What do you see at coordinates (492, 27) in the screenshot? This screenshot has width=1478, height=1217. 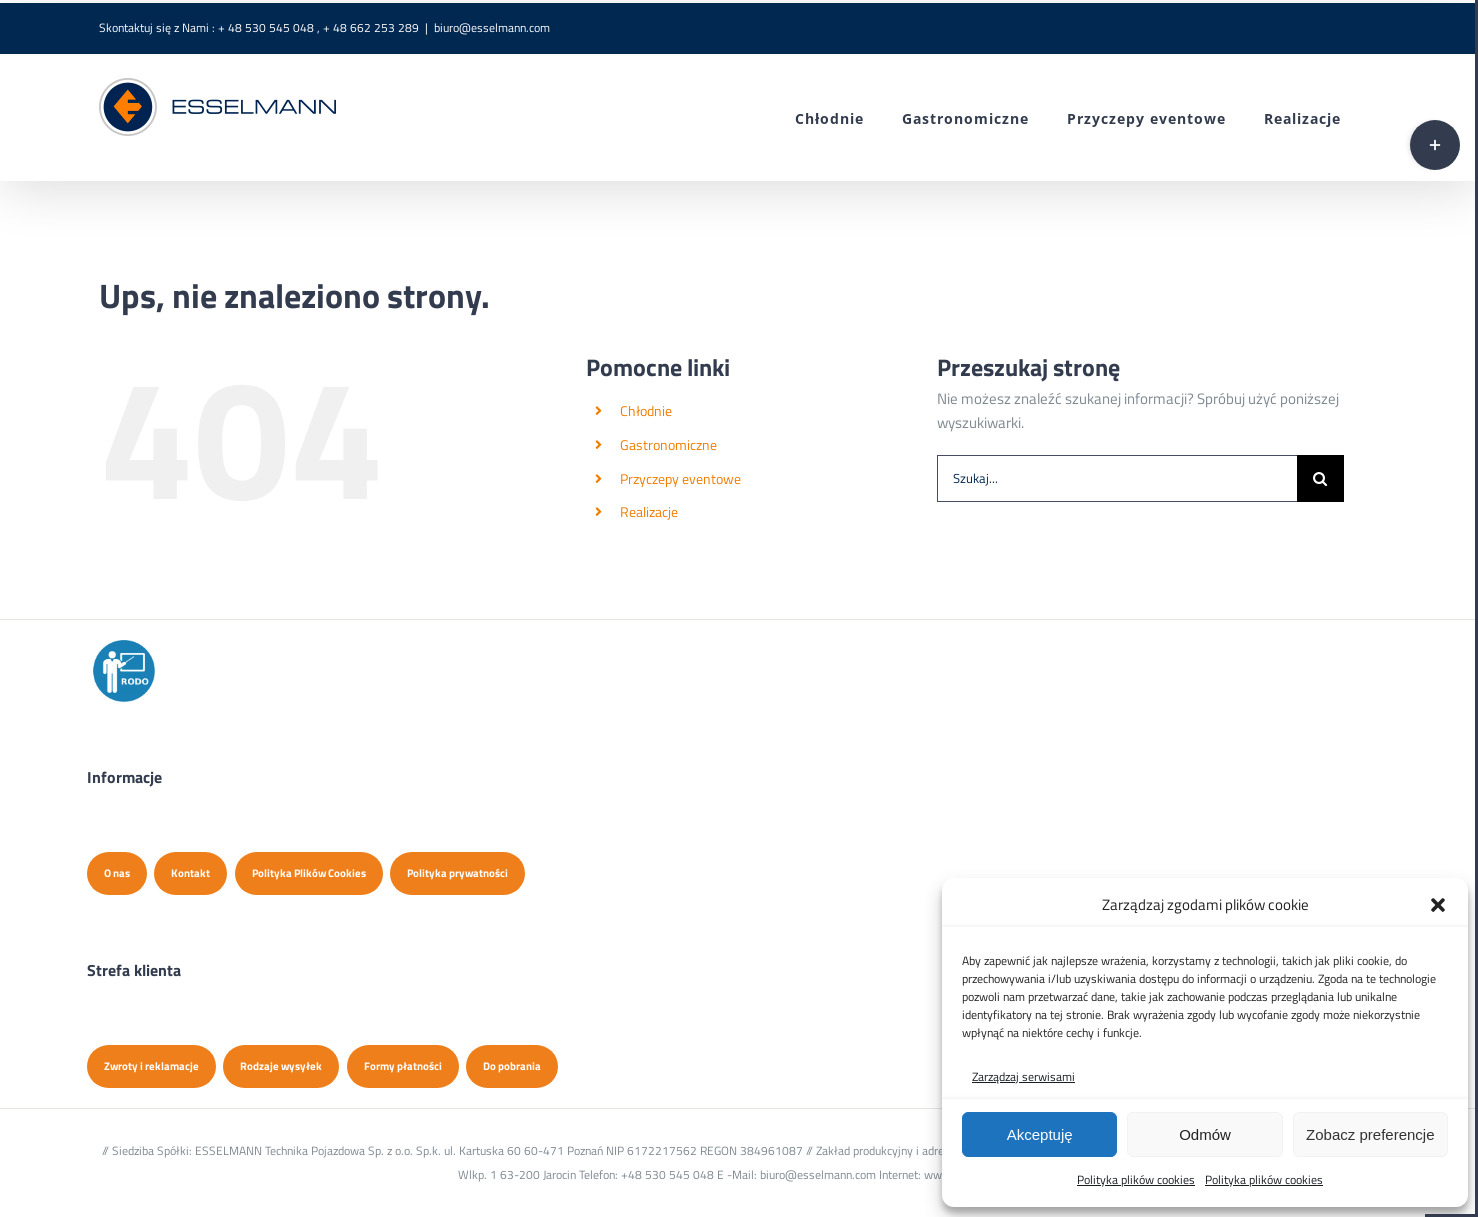 I see `biuro@esselmann.com` at bounding box center [492, 27].